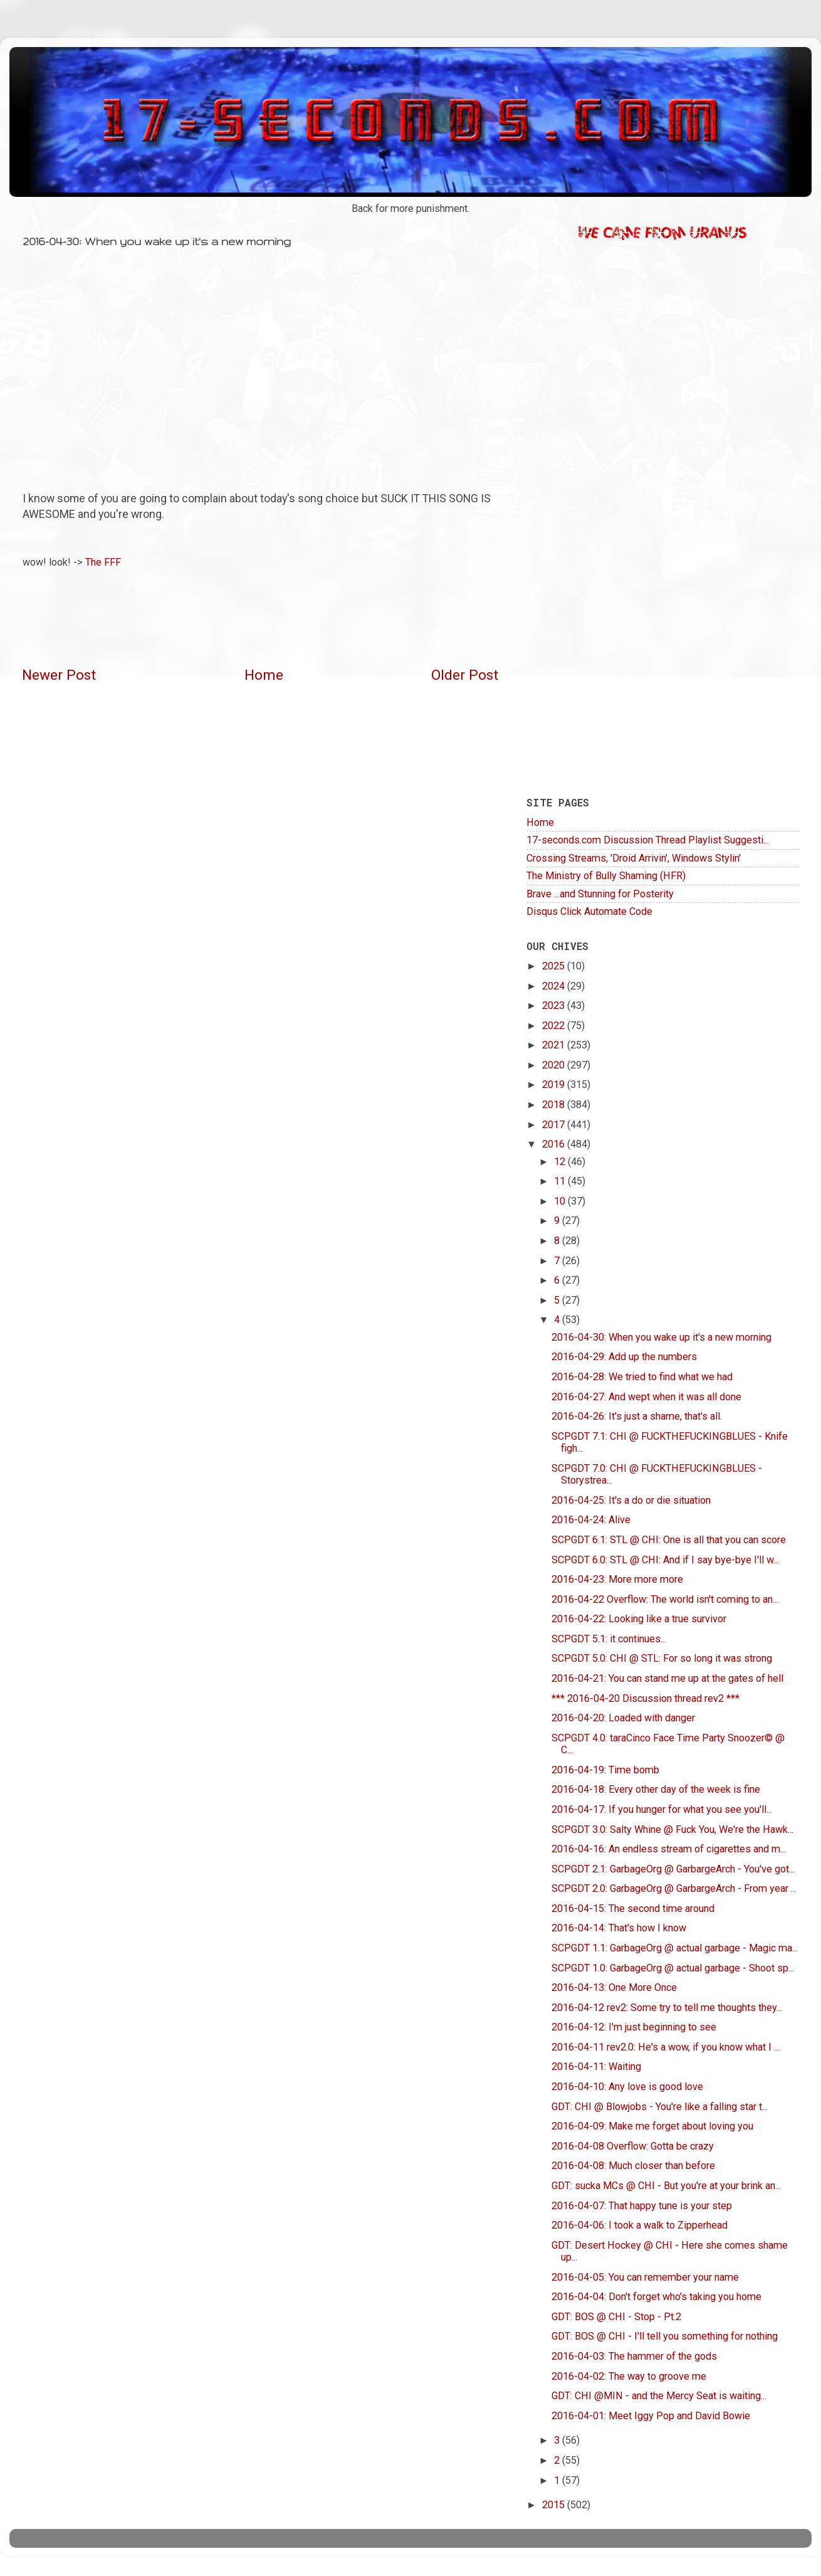  What do you see at coordinates (589, 911) in the screenshot?
I see `Disqus Click Automate Code` at bounding box center [589, 911].